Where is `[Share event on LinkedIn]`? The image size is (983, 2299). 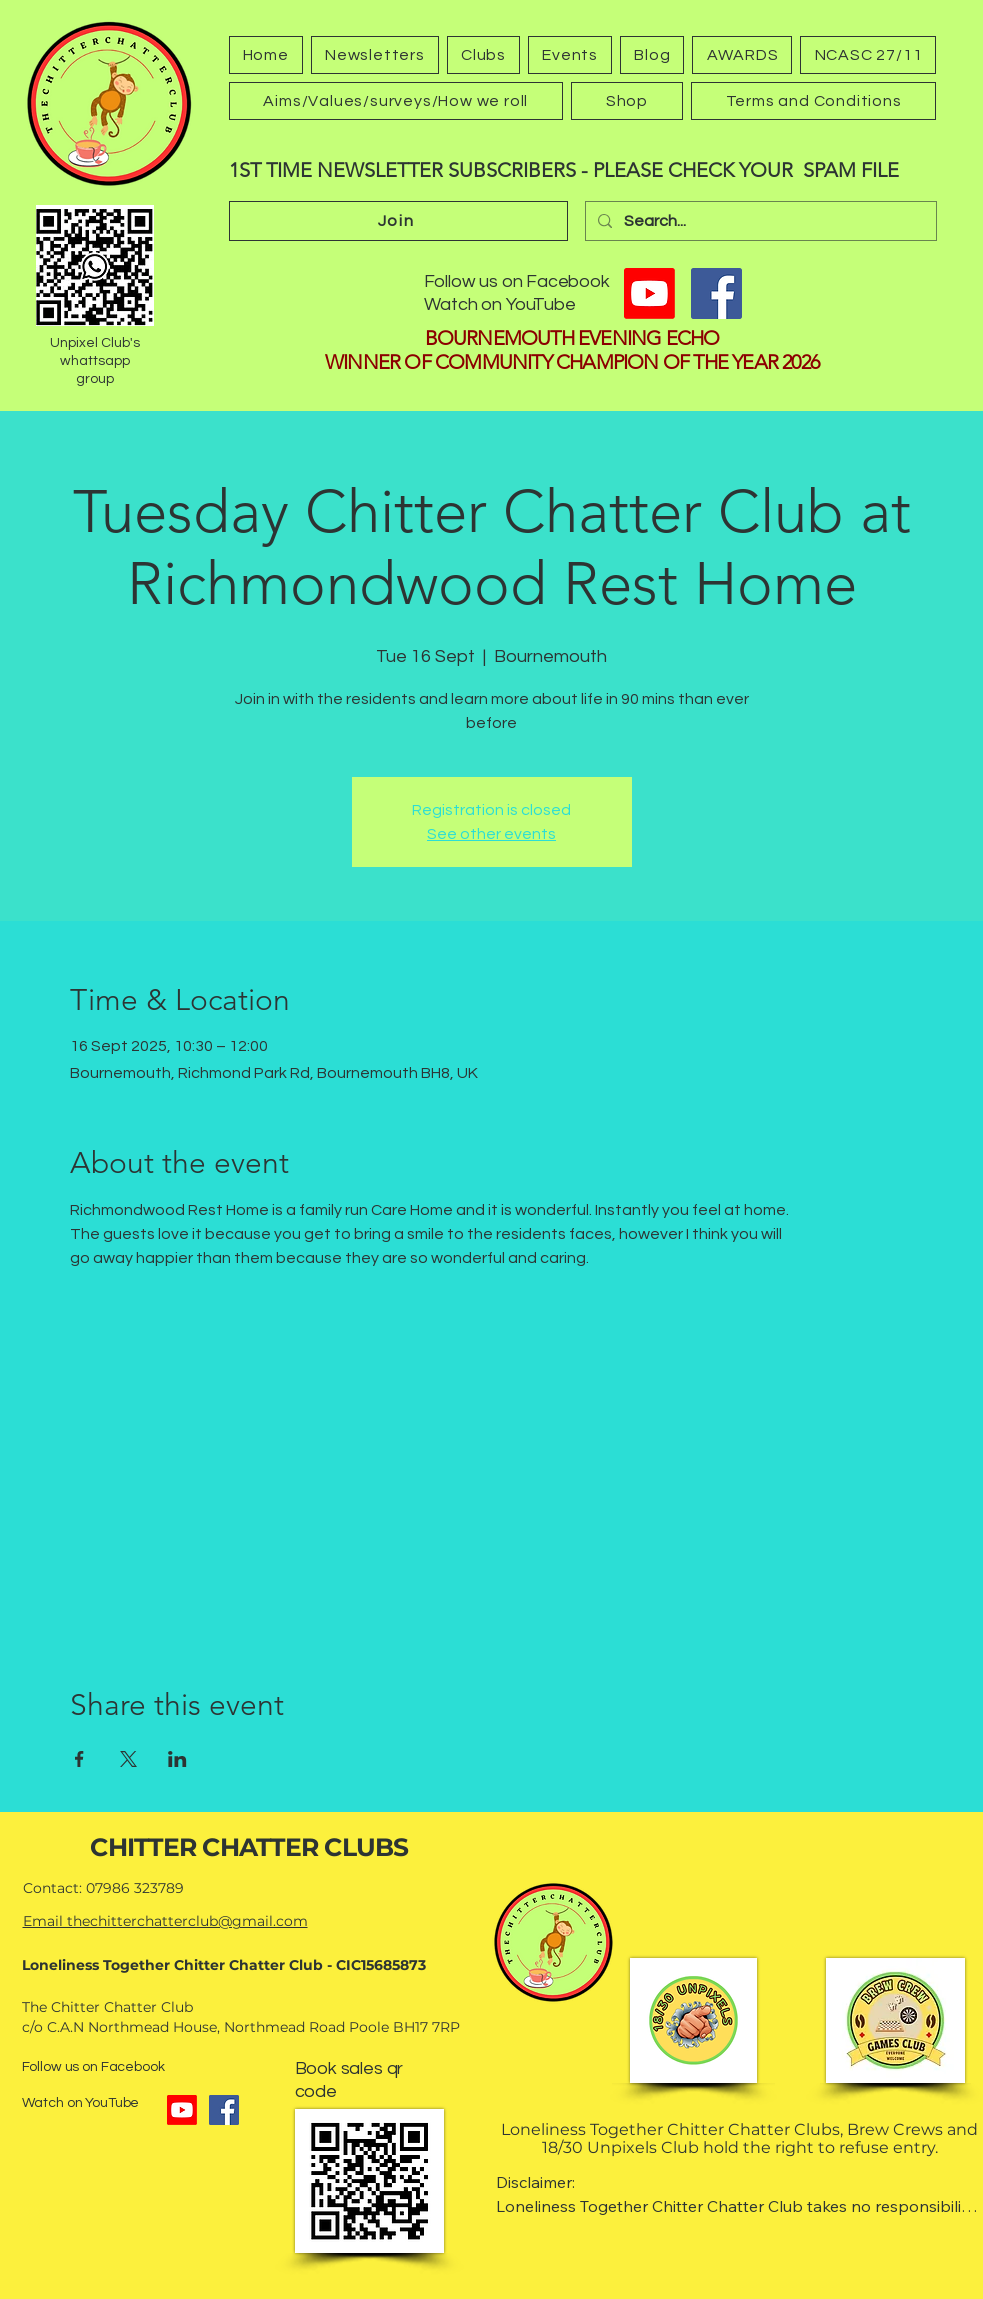 [Share event on LinkedIn] is located at coordinates (177, 1759).